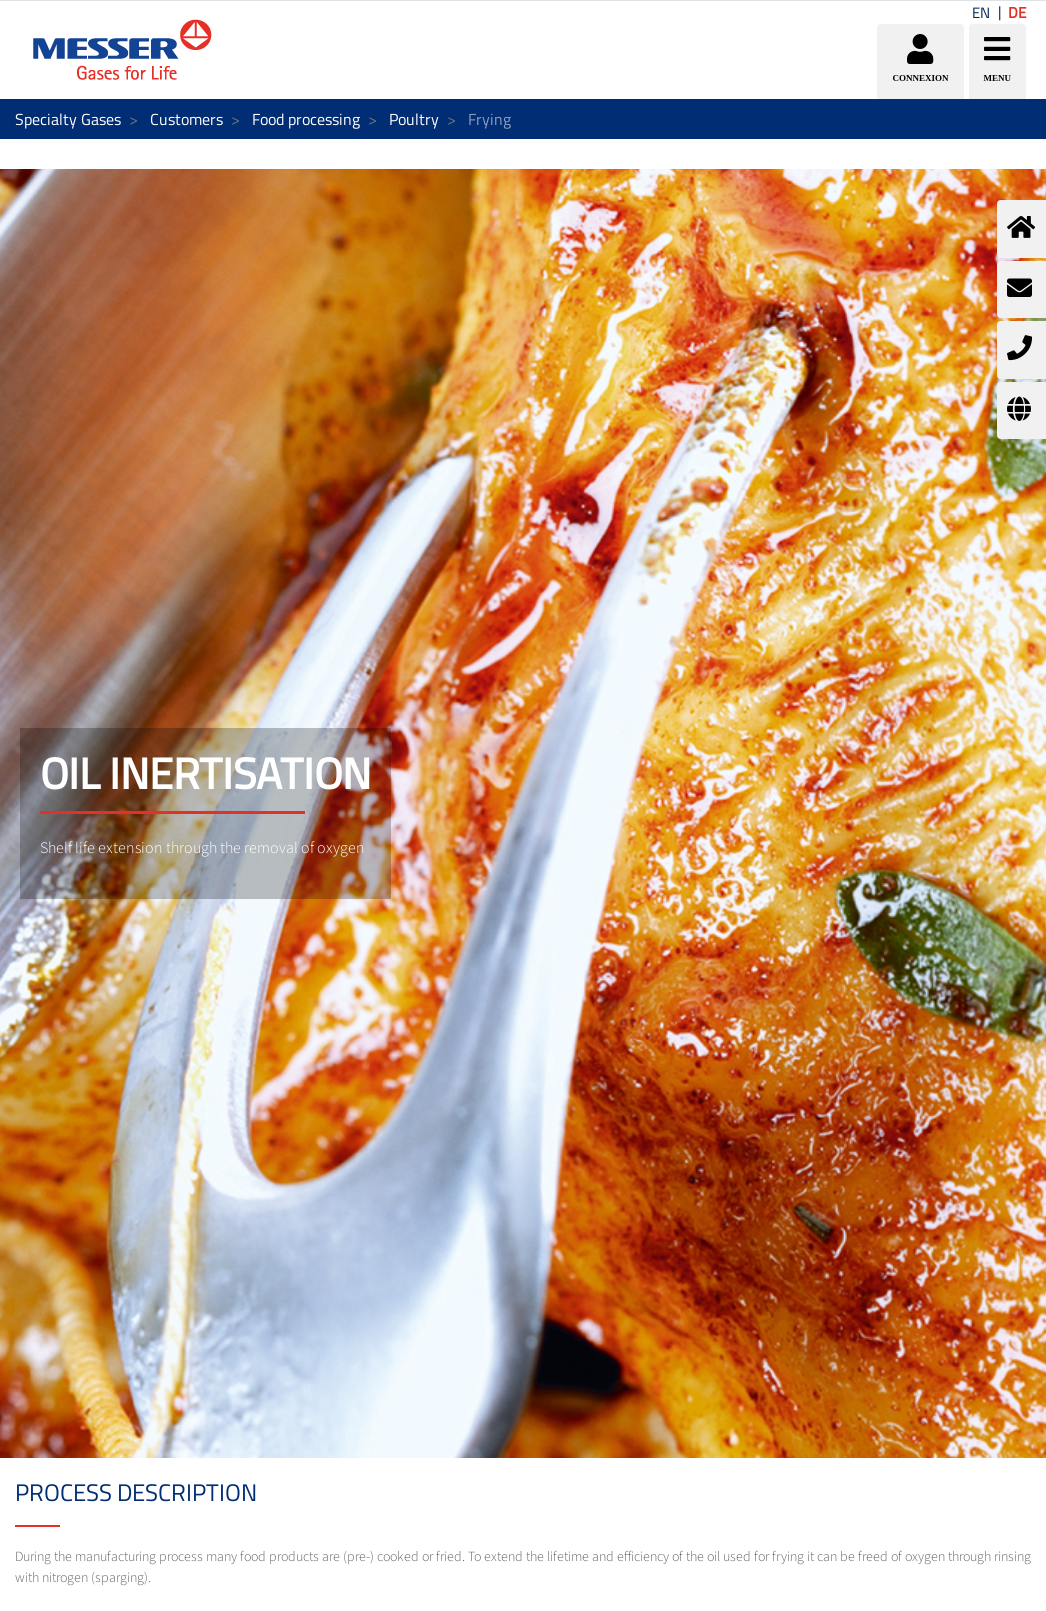  I want to click on Poultry, so click(414, 119).